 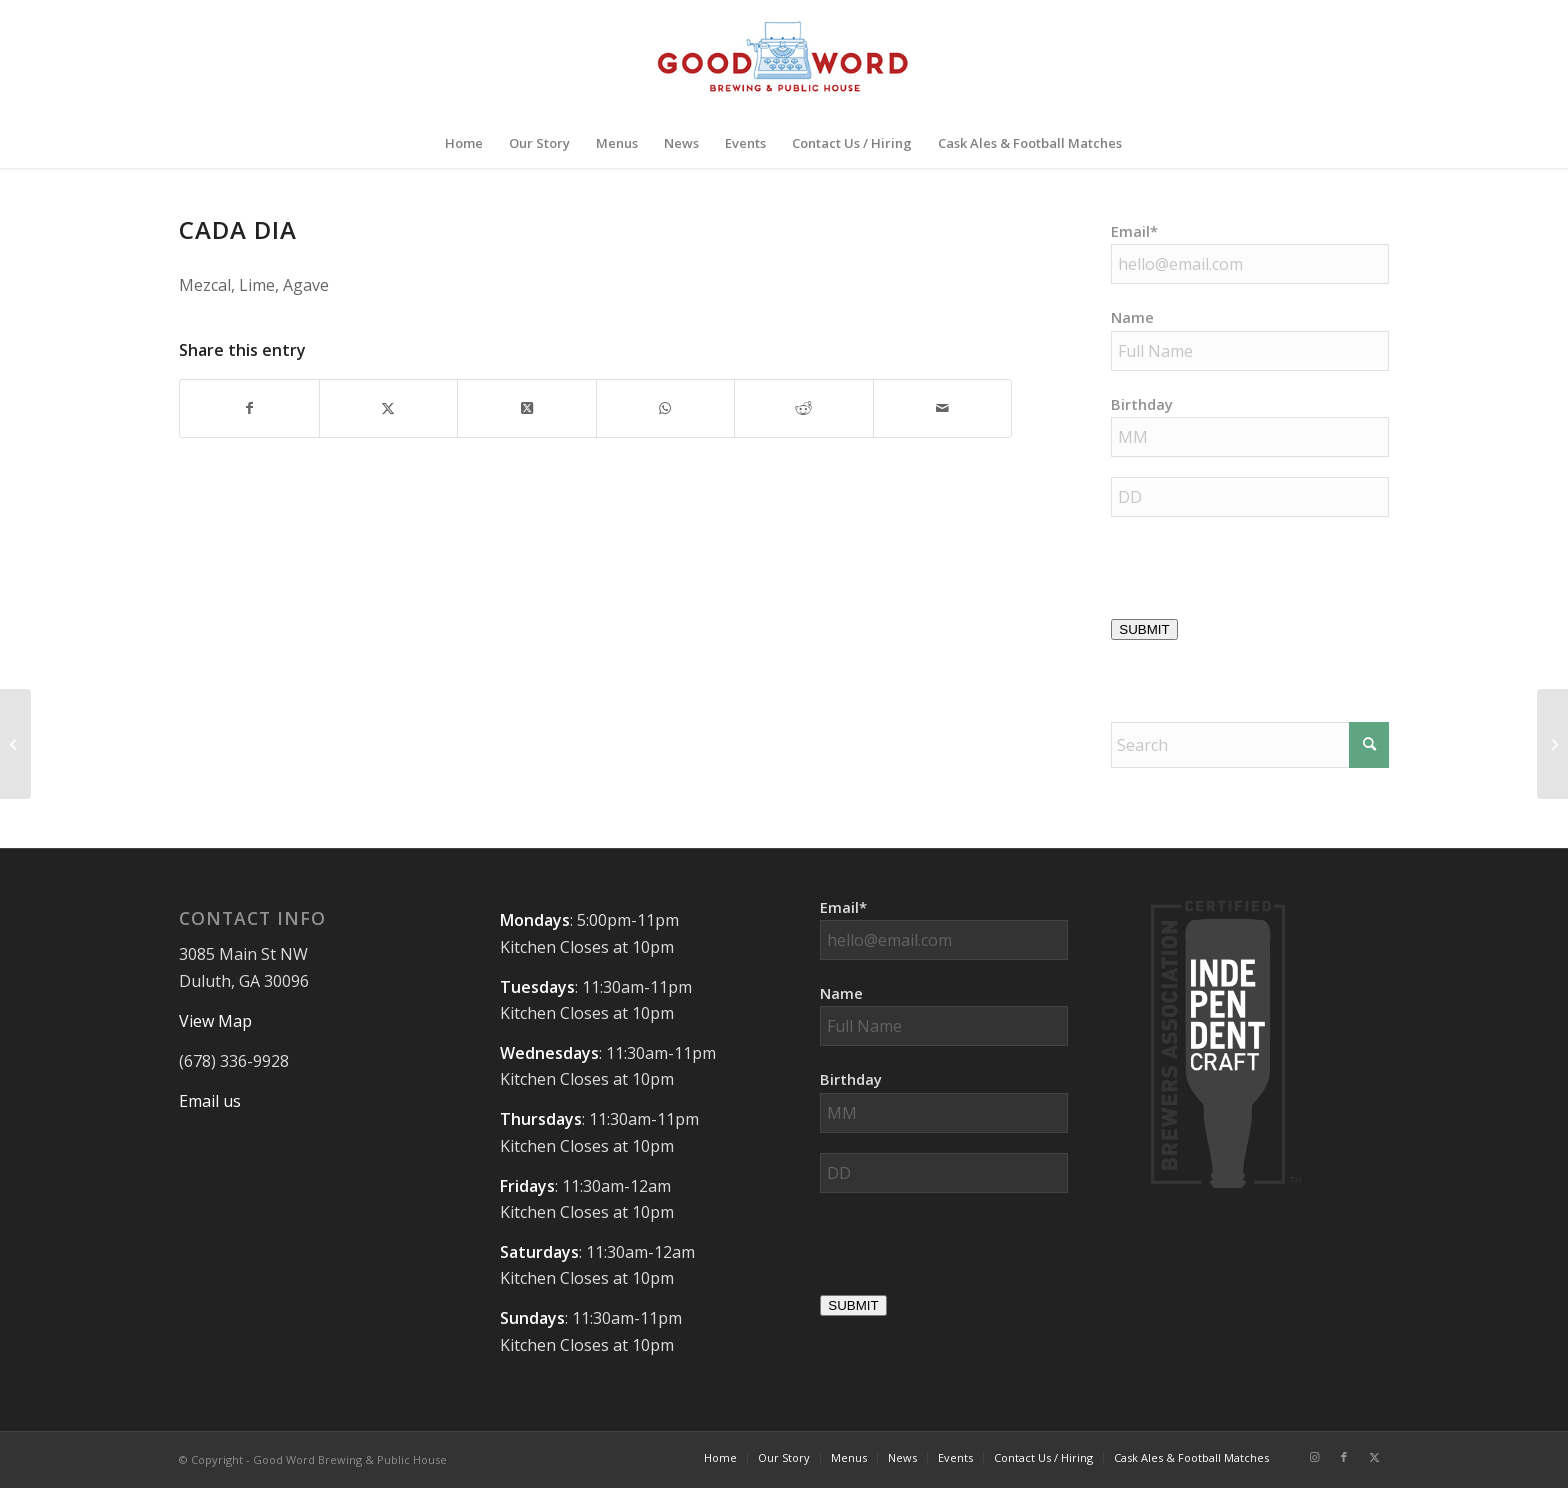 What do you see at coordinates (666, 408) in the screenshot?
I see `[Share on WhatsApp]` at bounding box center [666, 408].